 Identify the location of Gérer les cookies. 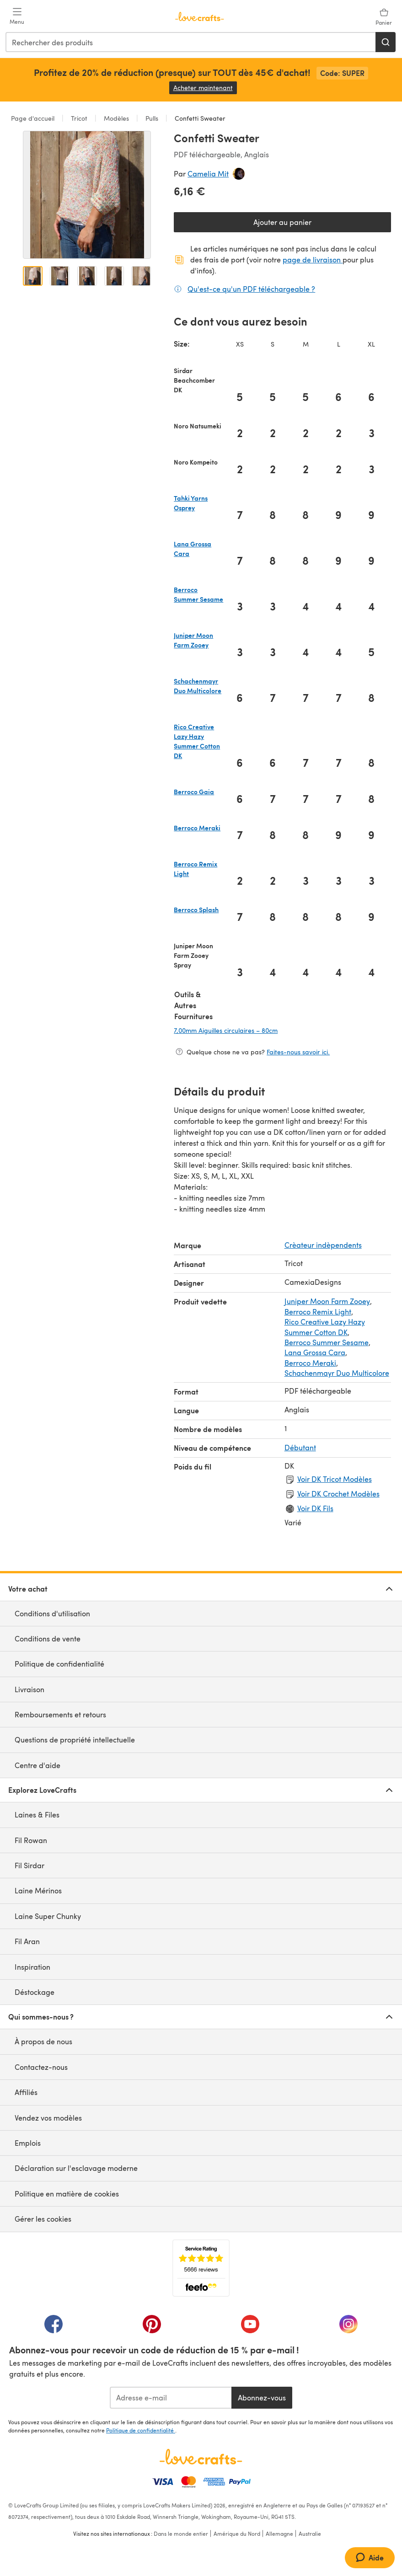
(43, 2218).